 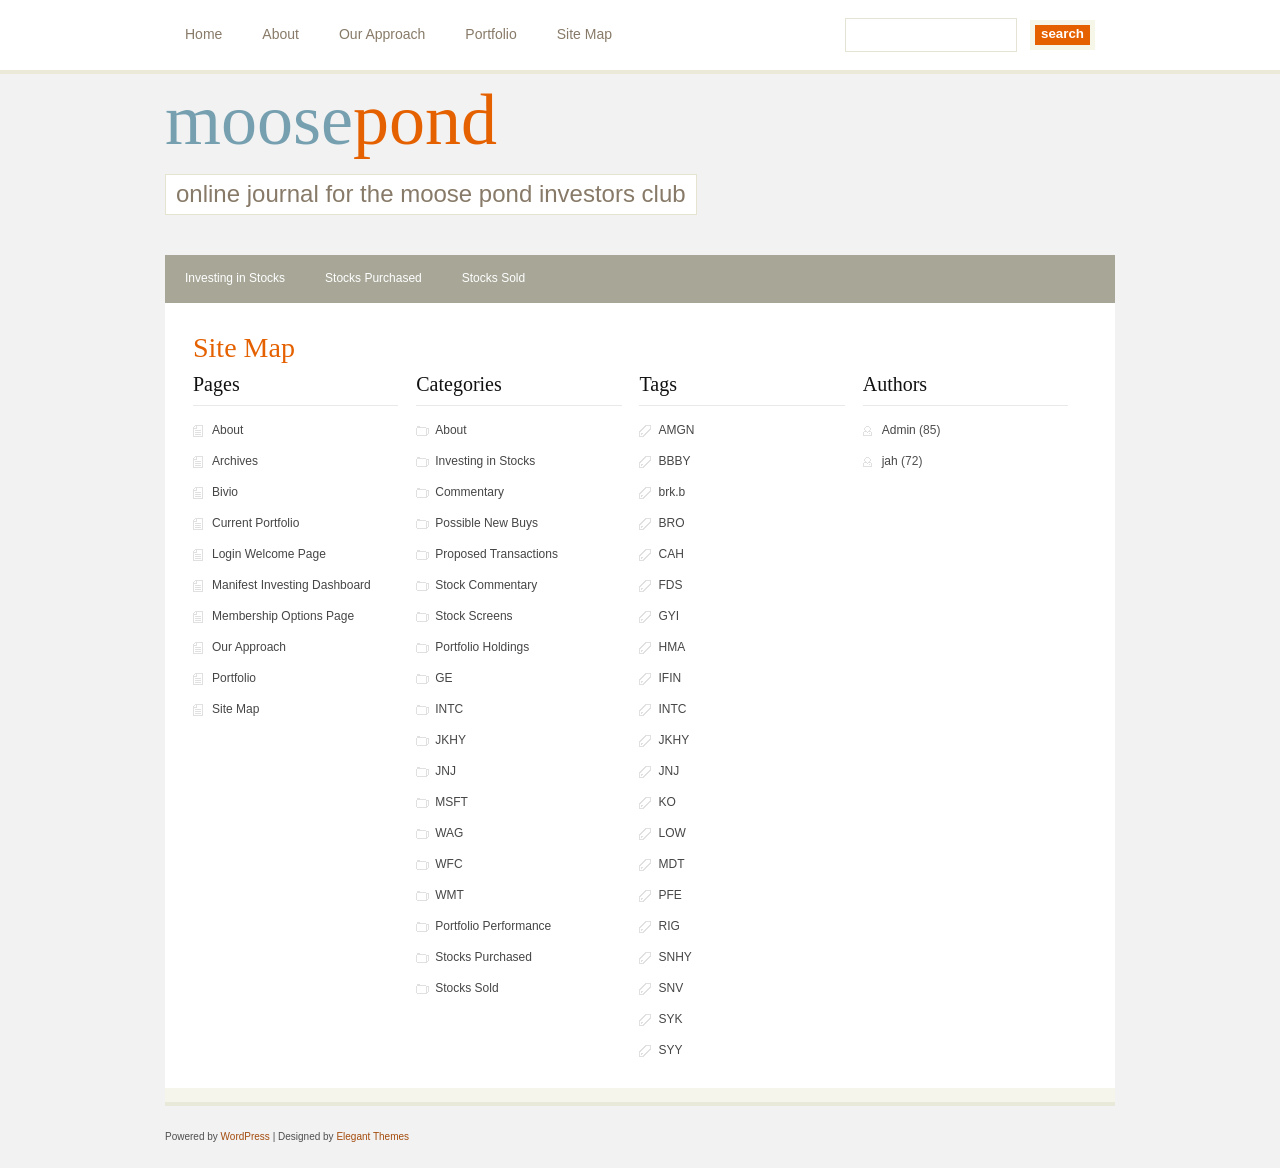 I want to click on Stocks Sold, so click(x=493, y=278).